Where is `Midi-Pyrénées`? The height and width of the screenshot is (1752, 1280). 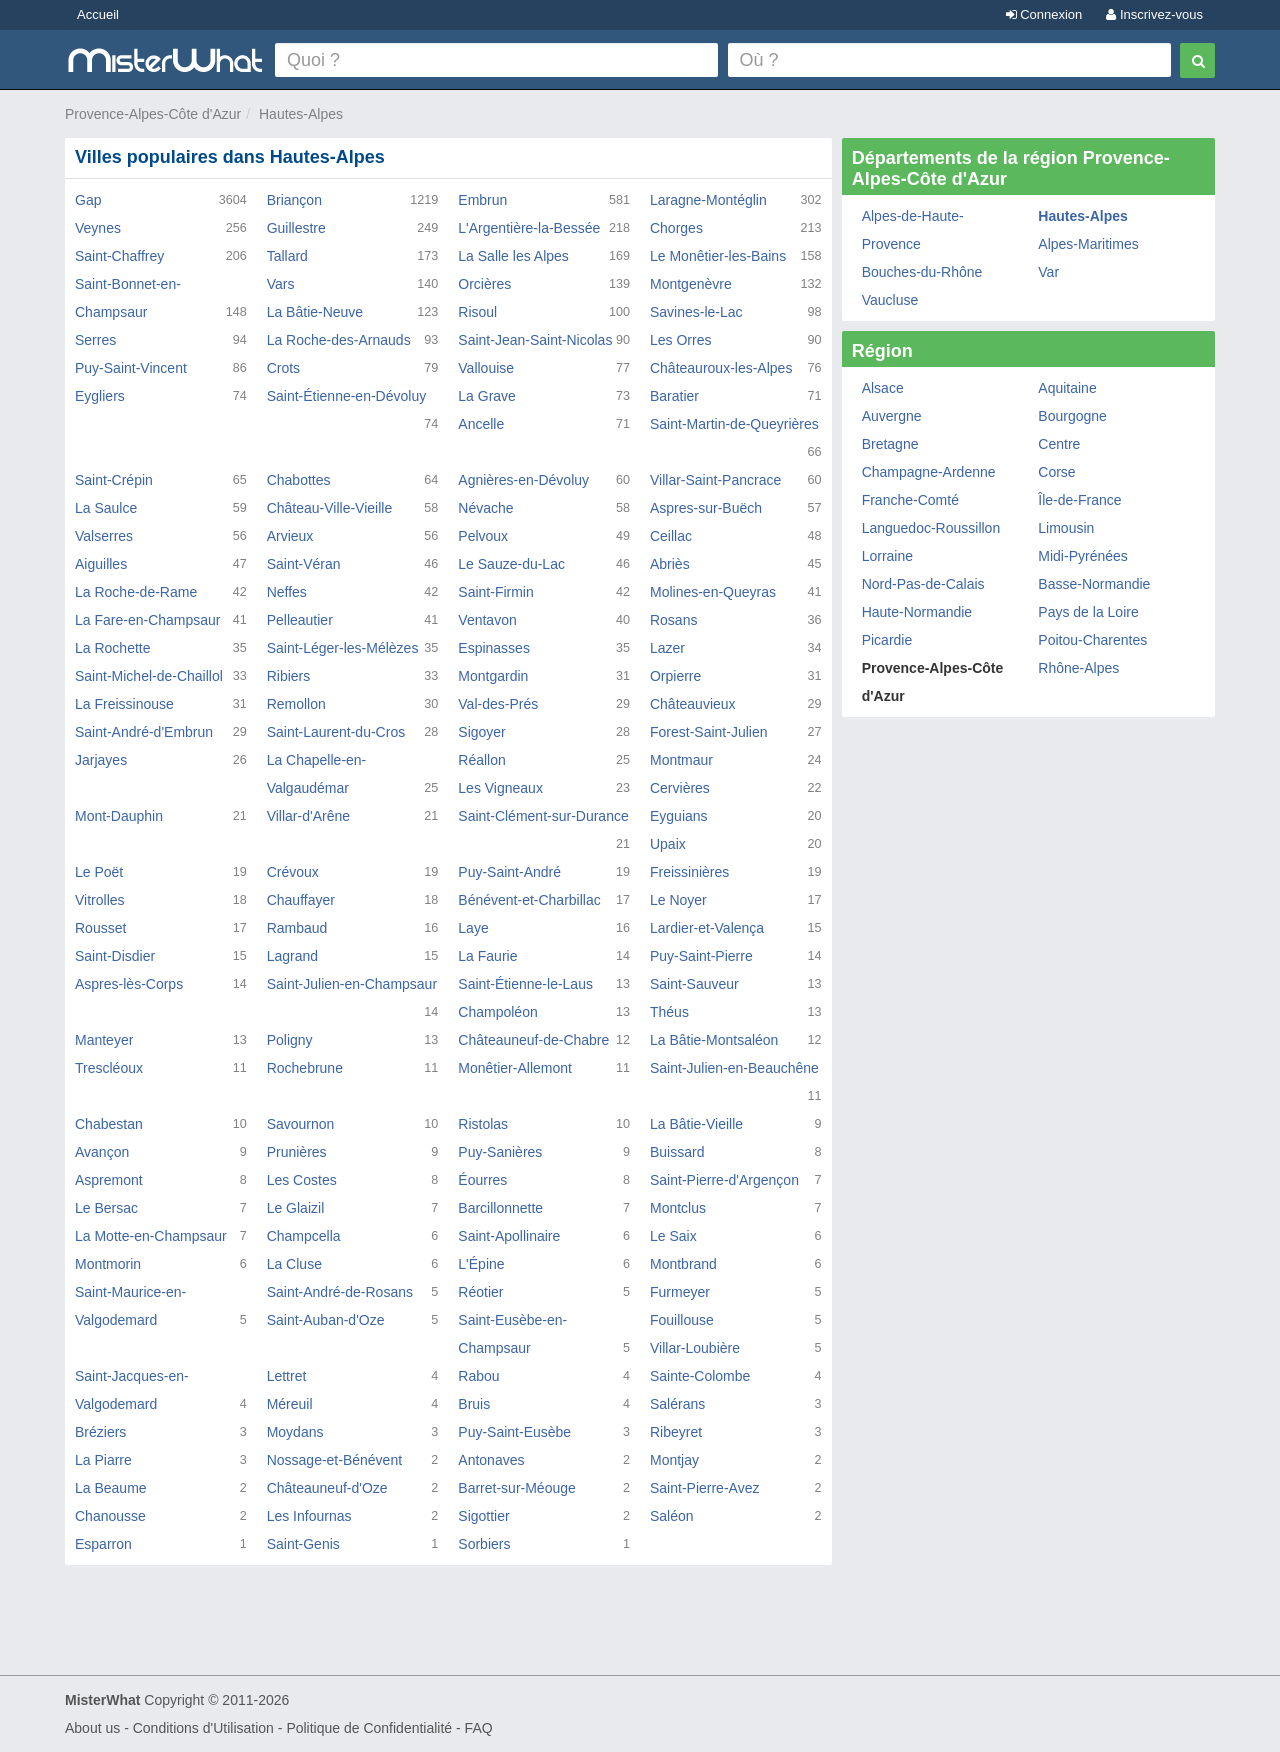
Midi-Pyrénées is located at coordinates (1082, 556).